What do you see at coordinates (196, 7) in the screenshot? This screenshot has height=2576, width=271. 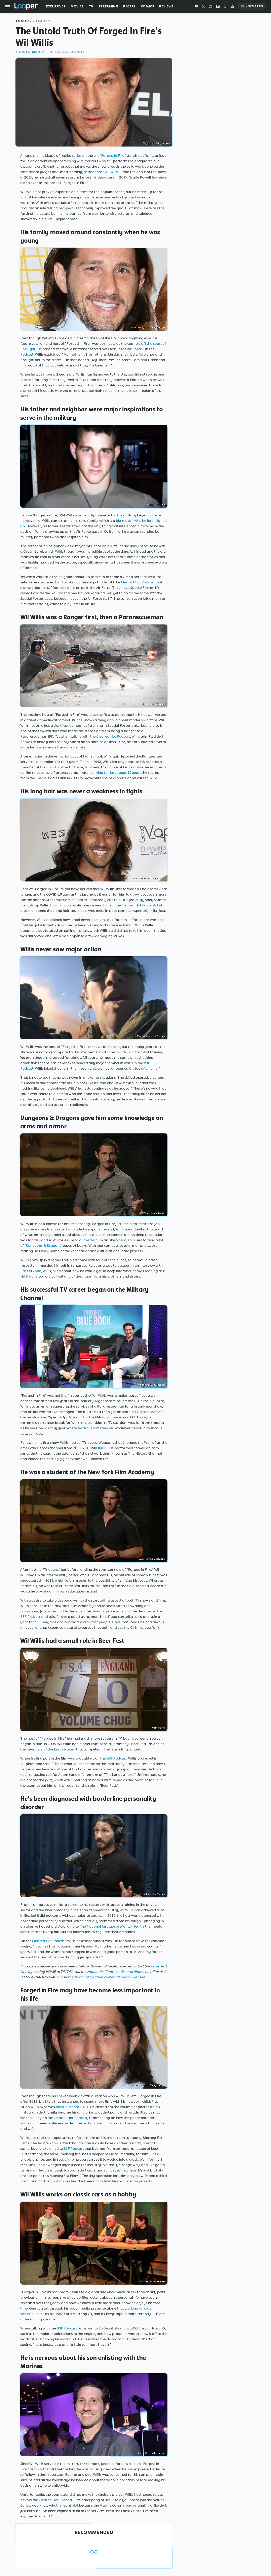 I see `[YouTube]` at bounding box center [196, 7].